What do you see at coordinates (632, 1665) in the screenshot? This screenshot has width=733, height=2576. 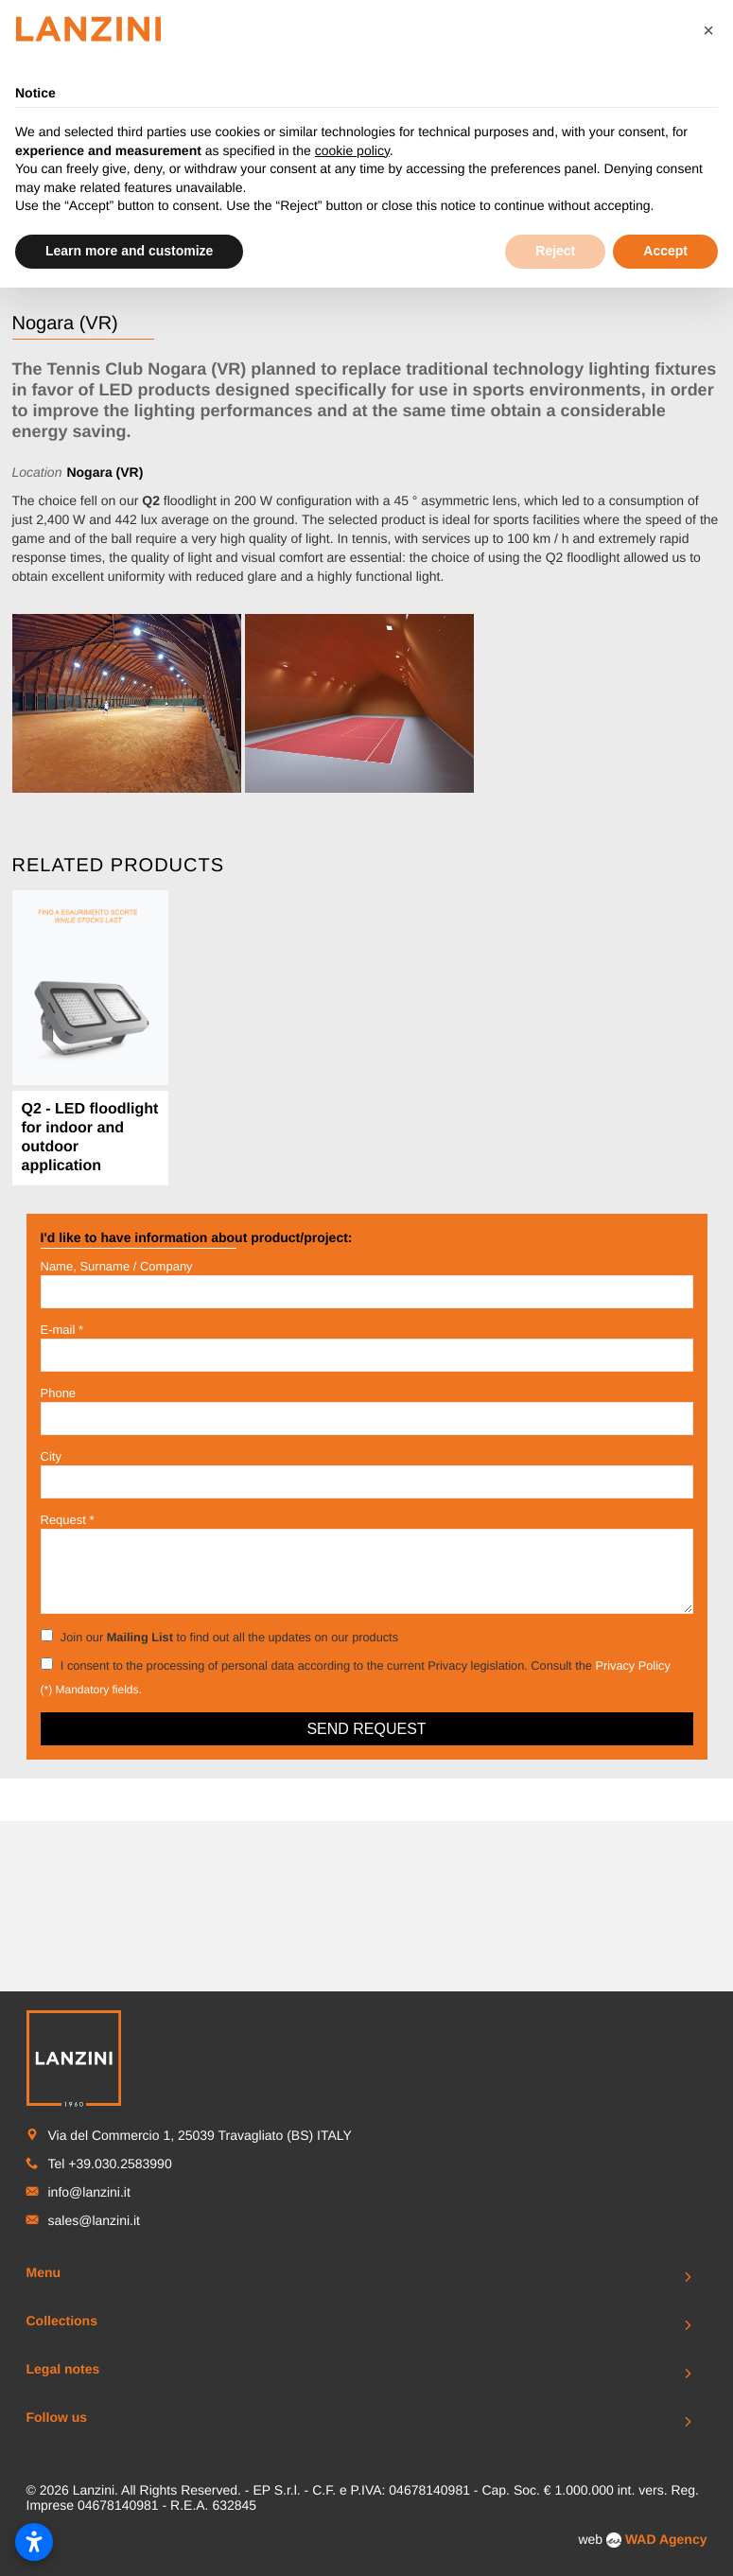 I see `Privacy Policy` at bounding box center [632, 1665].